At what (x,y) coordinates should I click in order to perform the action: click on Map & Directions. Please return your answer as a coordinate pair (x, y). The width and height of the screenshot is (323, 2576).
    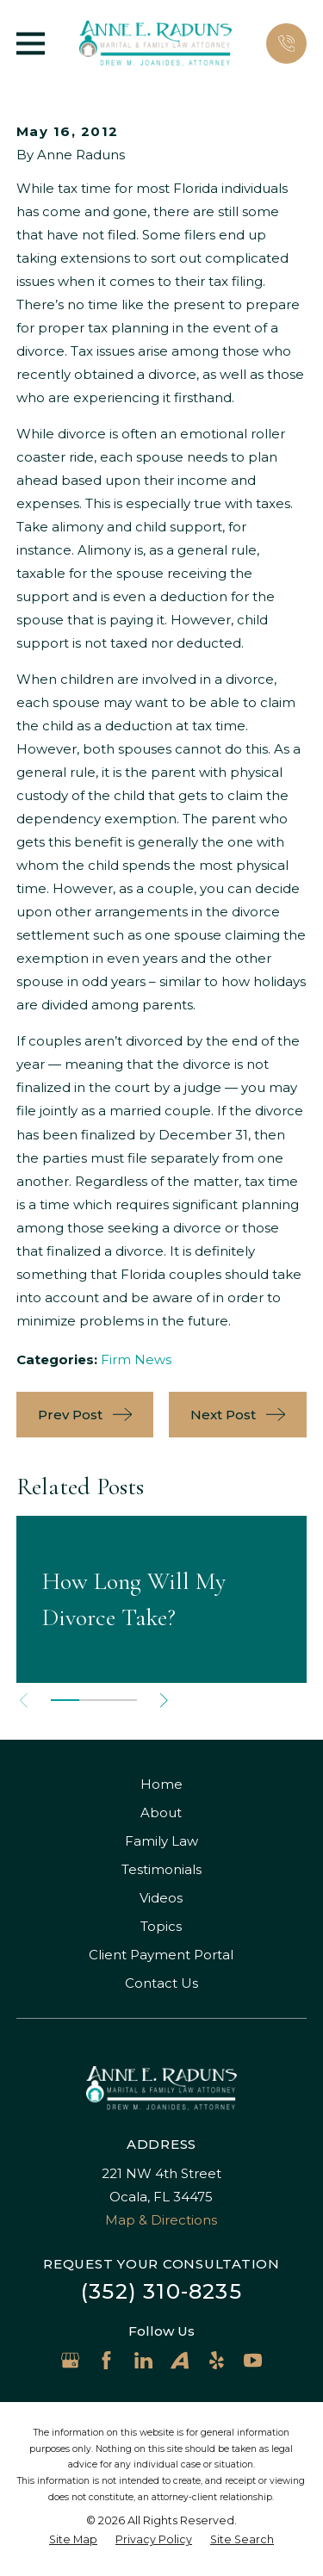
    Looking at the image, I should click on (161, 2220).